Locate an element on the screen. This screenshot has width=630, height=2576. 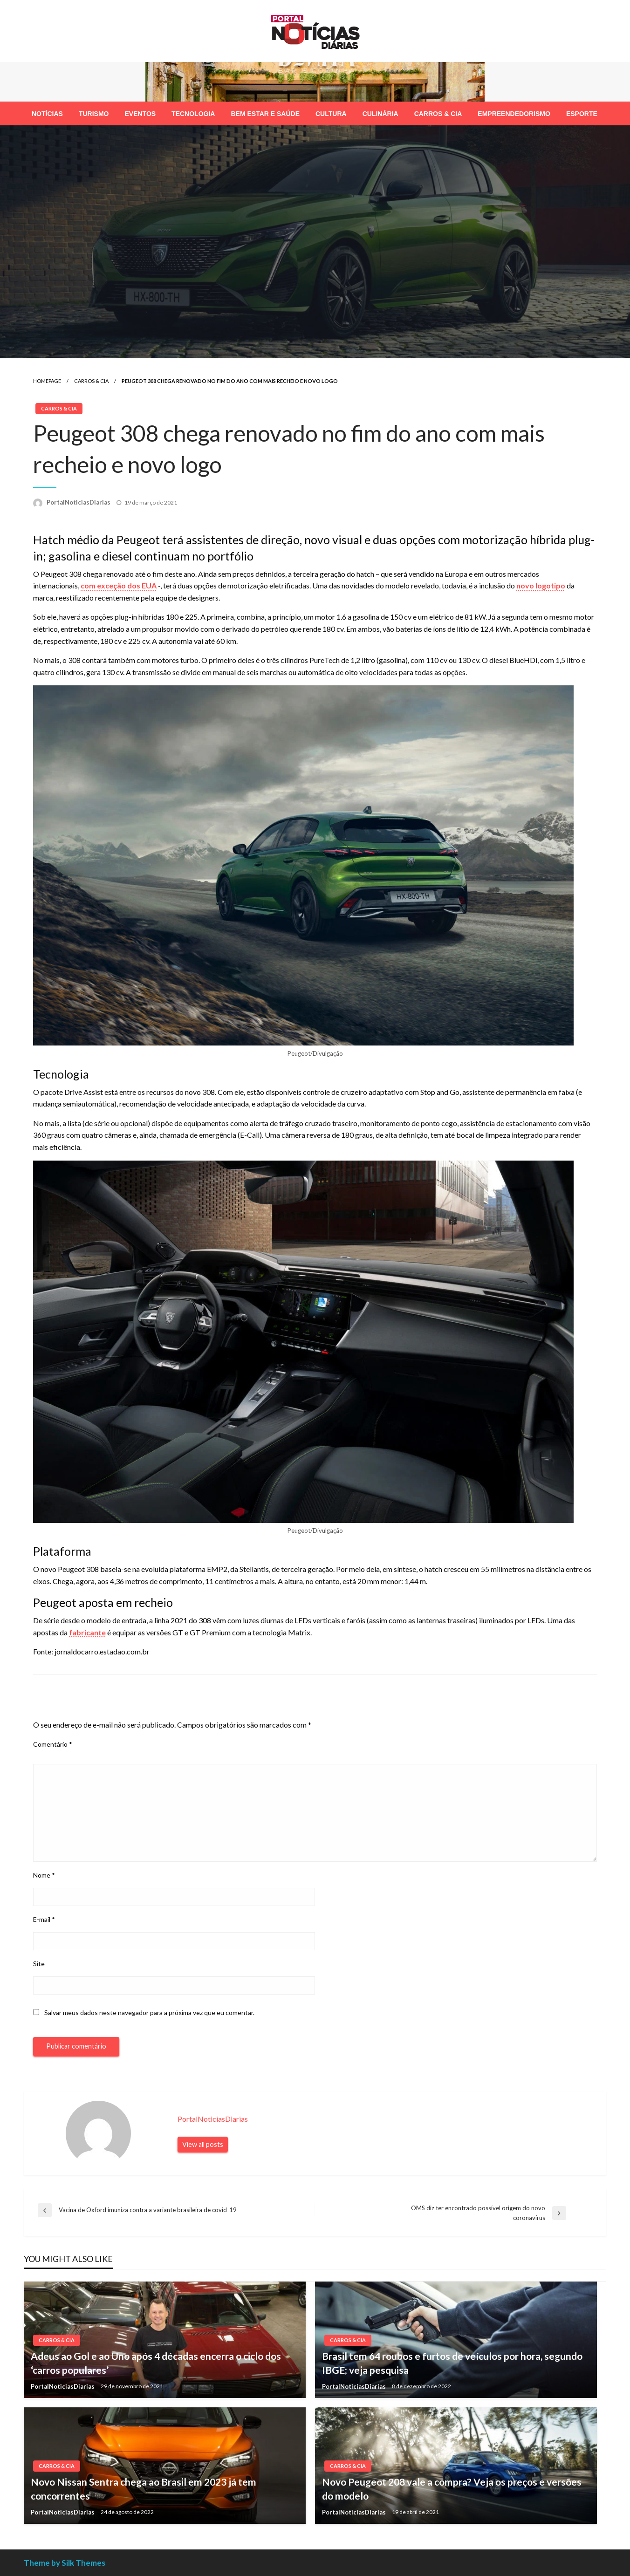
Comentário is located at coordinates (52, 1744).